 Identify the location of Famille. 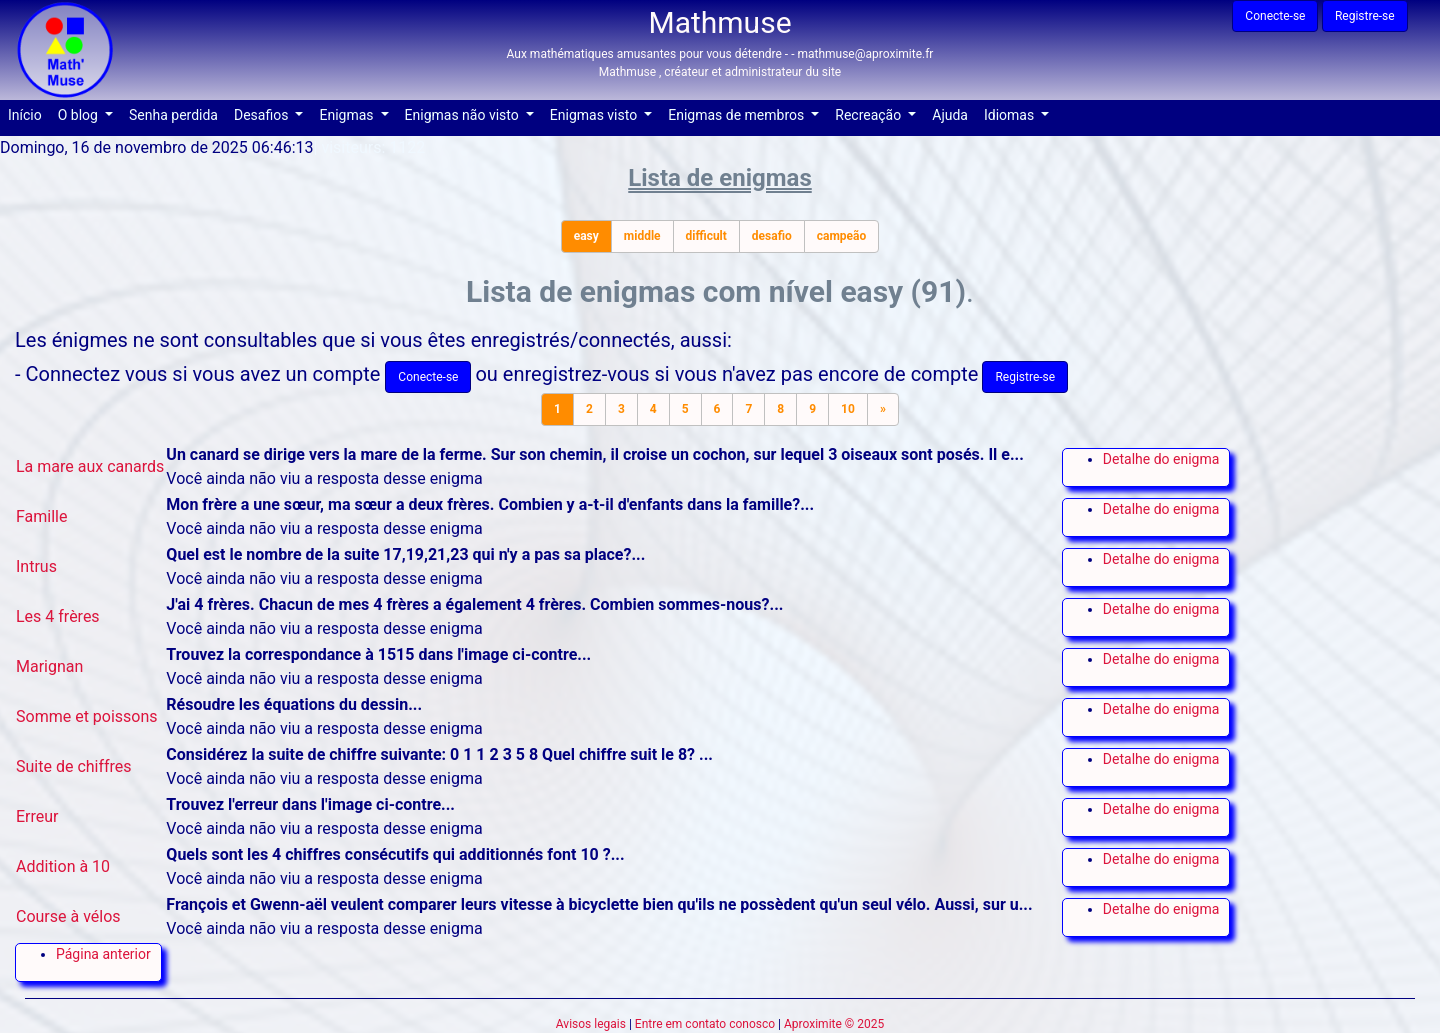
(41, 516).